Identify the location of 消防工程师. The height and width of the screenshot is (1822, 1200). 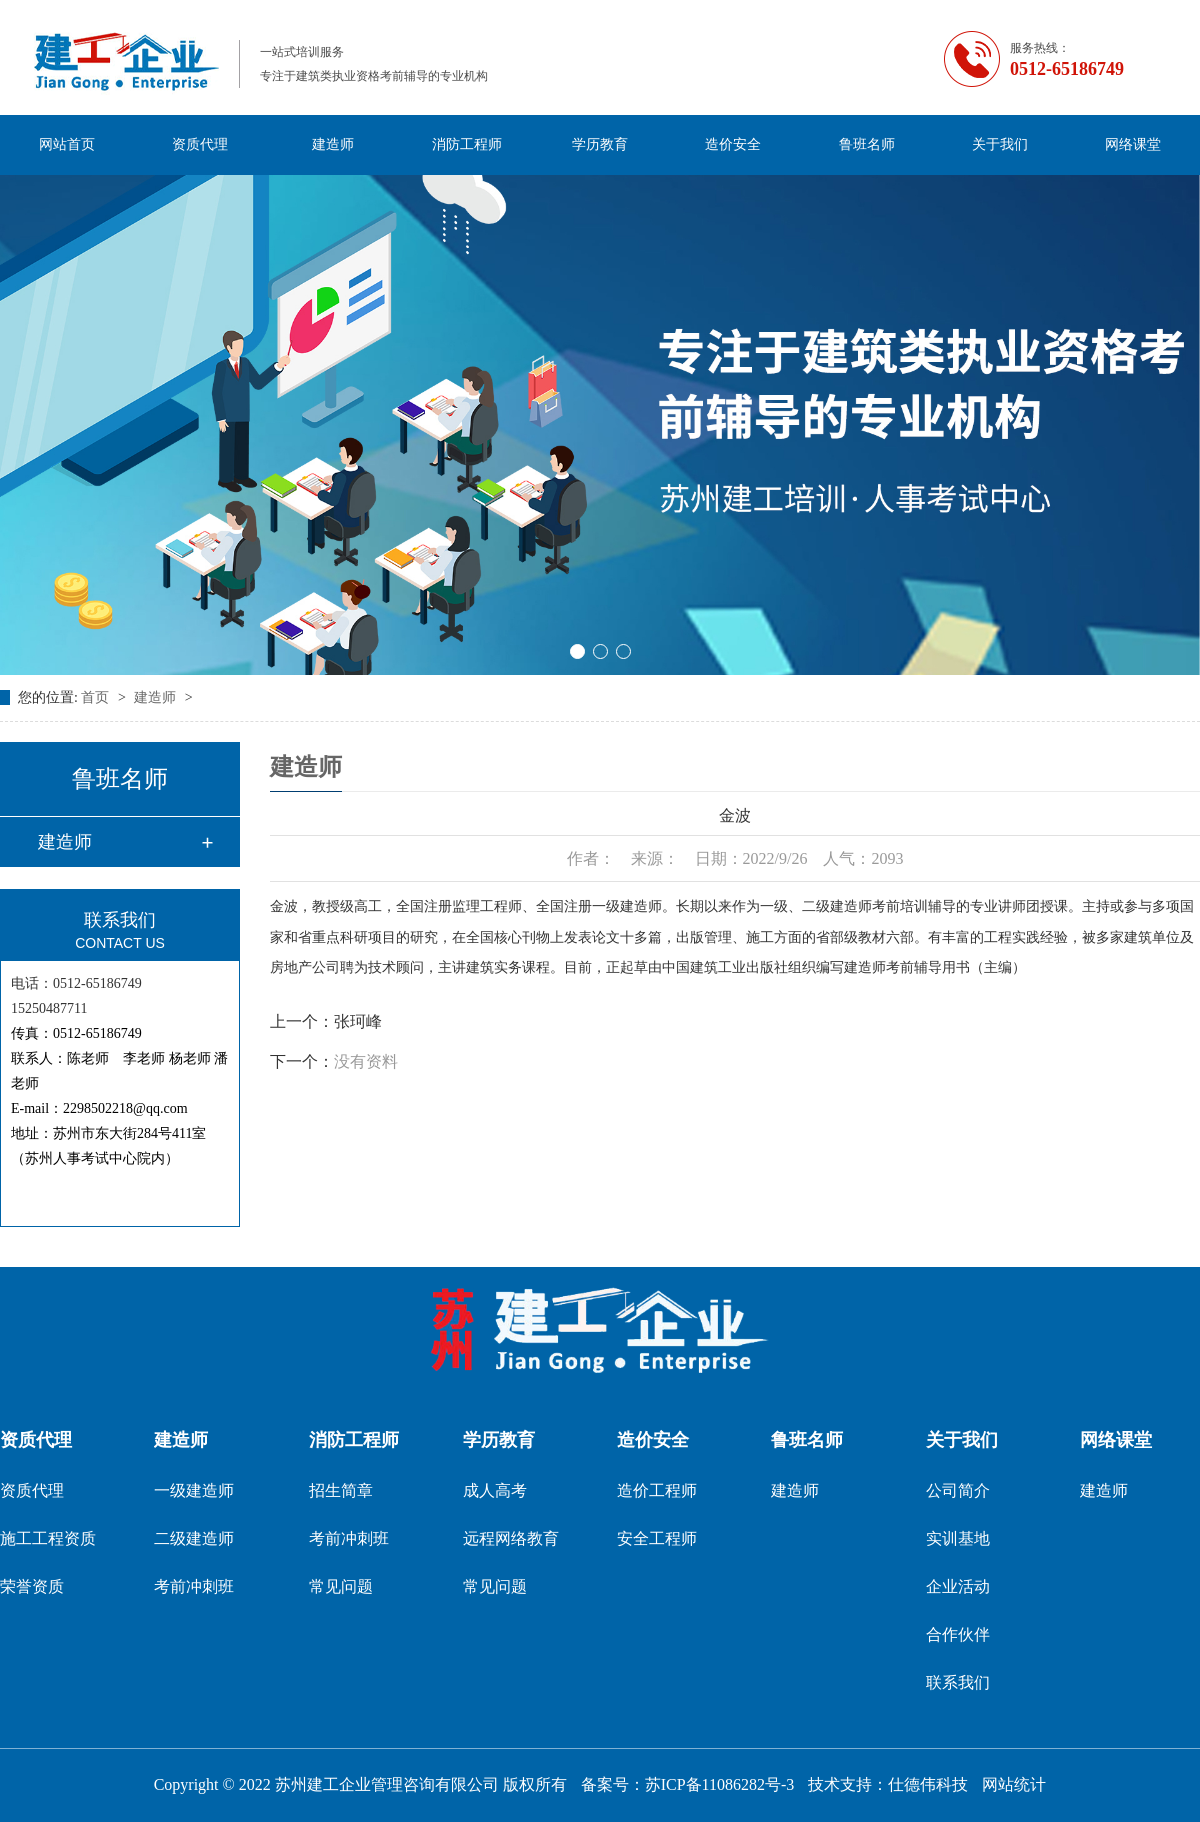
(467, 144).